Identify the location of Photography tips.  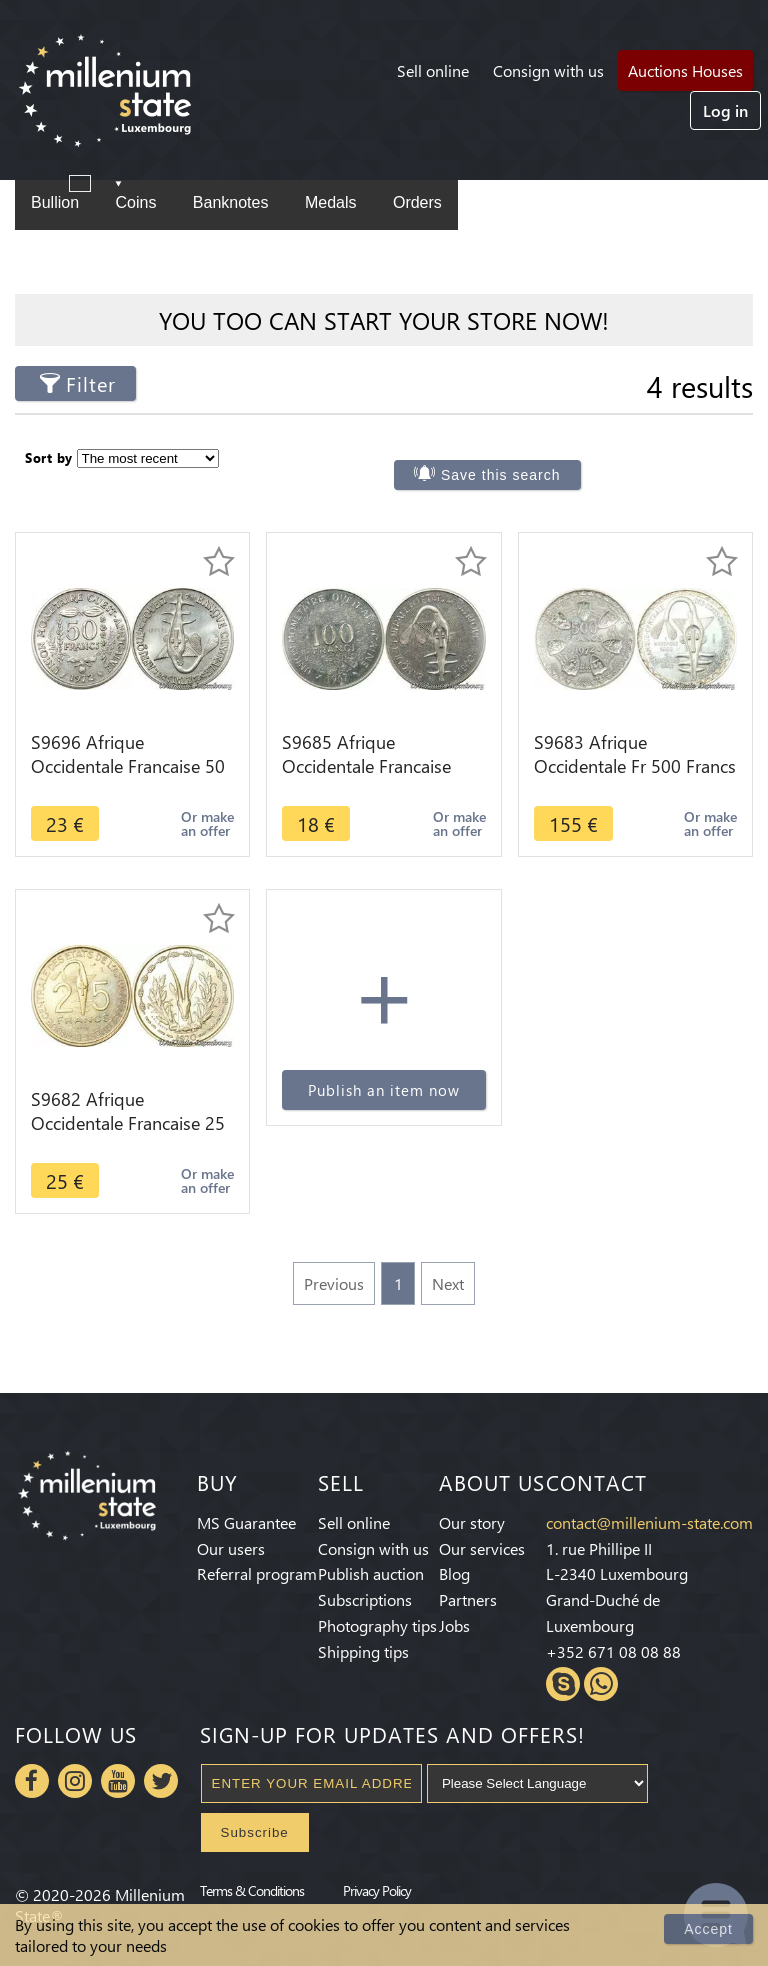
(377, 1625).